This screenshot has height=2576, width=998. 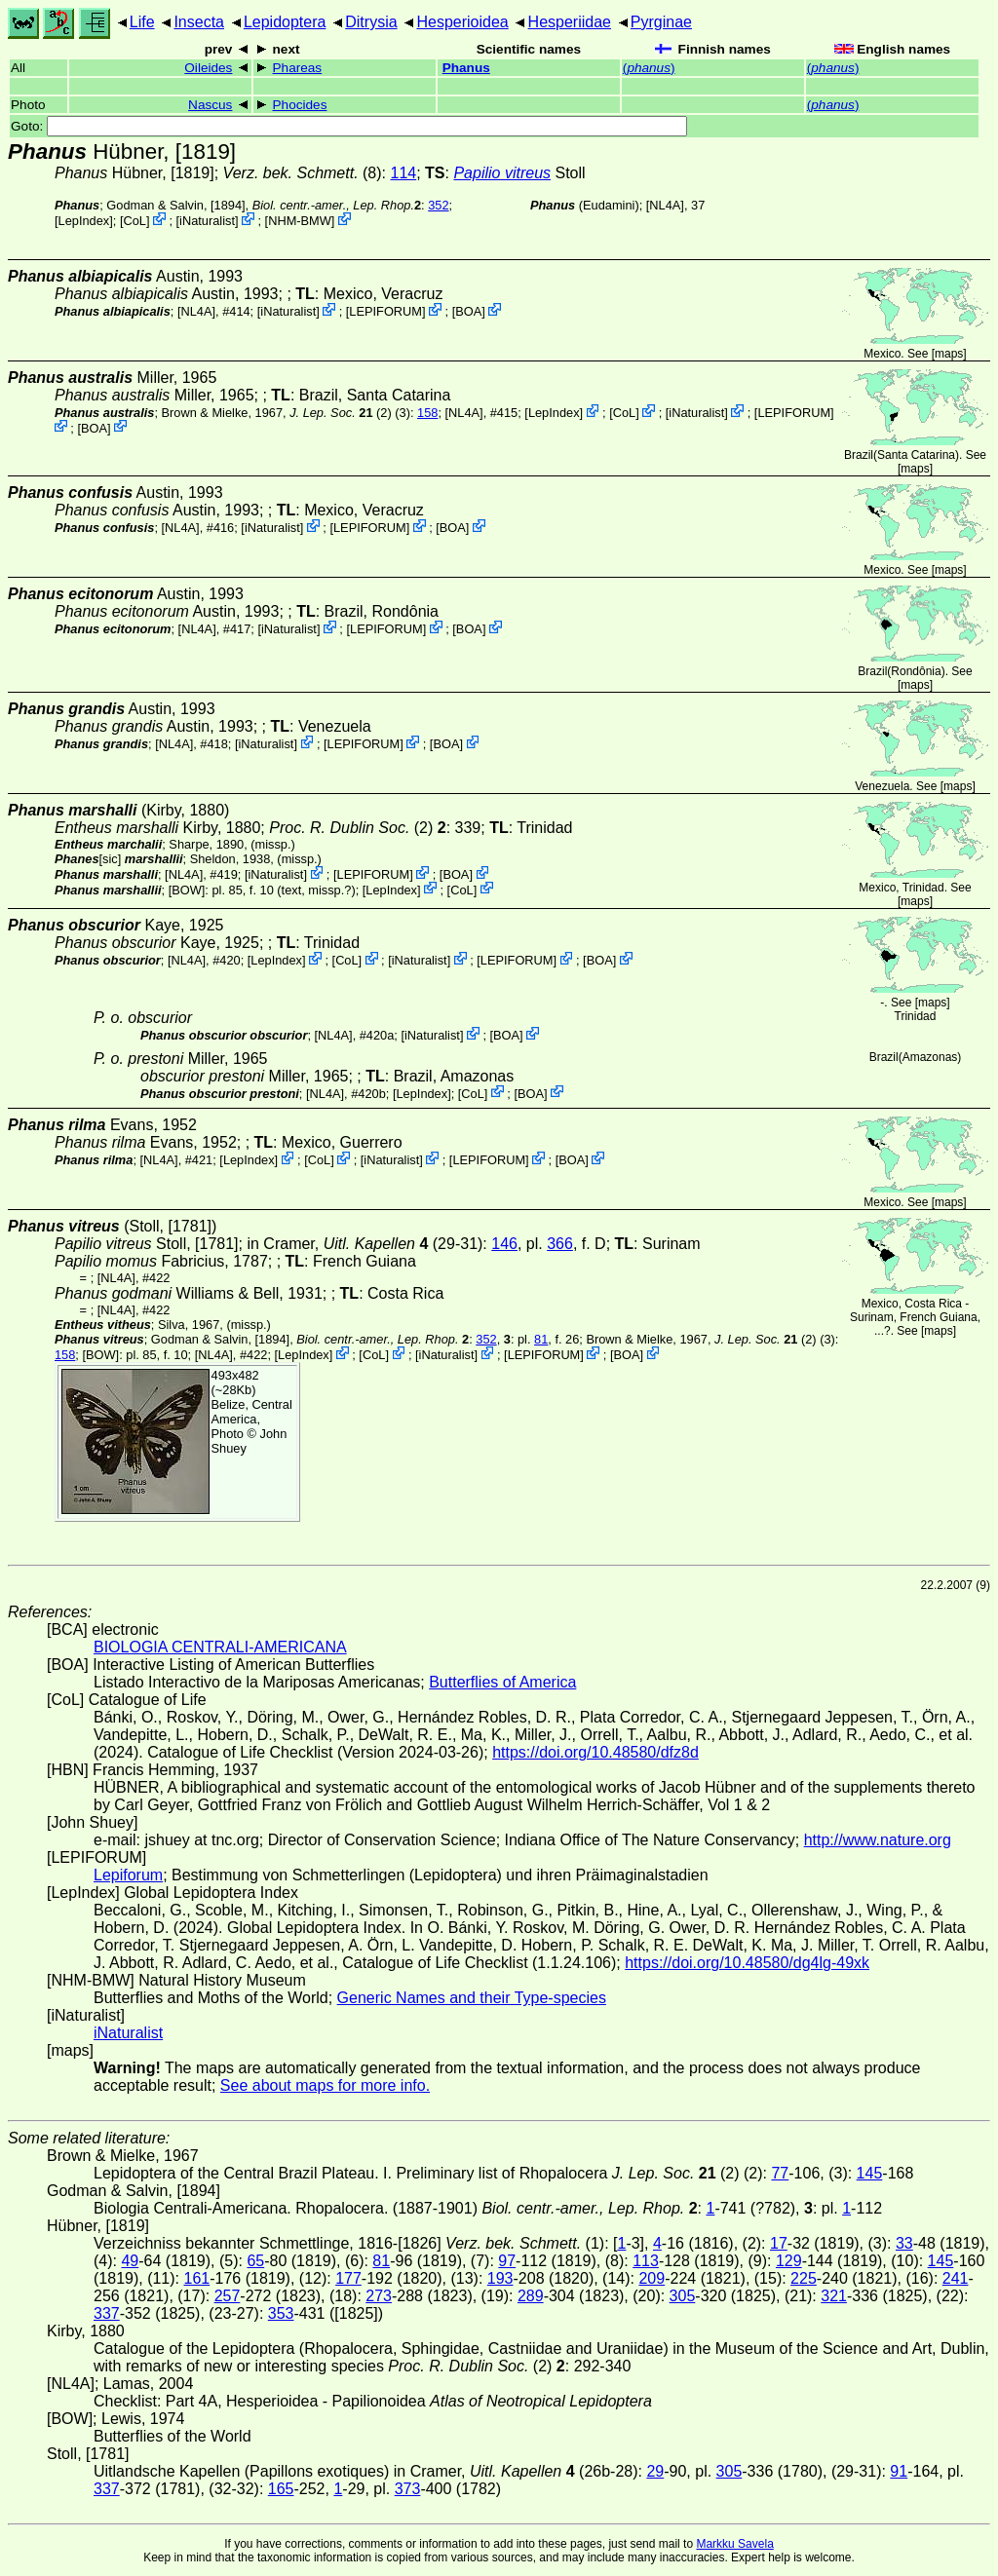 What do you see at coordinates (471, 1997) in the screenshot?
I see `Generic Names and their Type-species` at bounding box center [471, 1997].